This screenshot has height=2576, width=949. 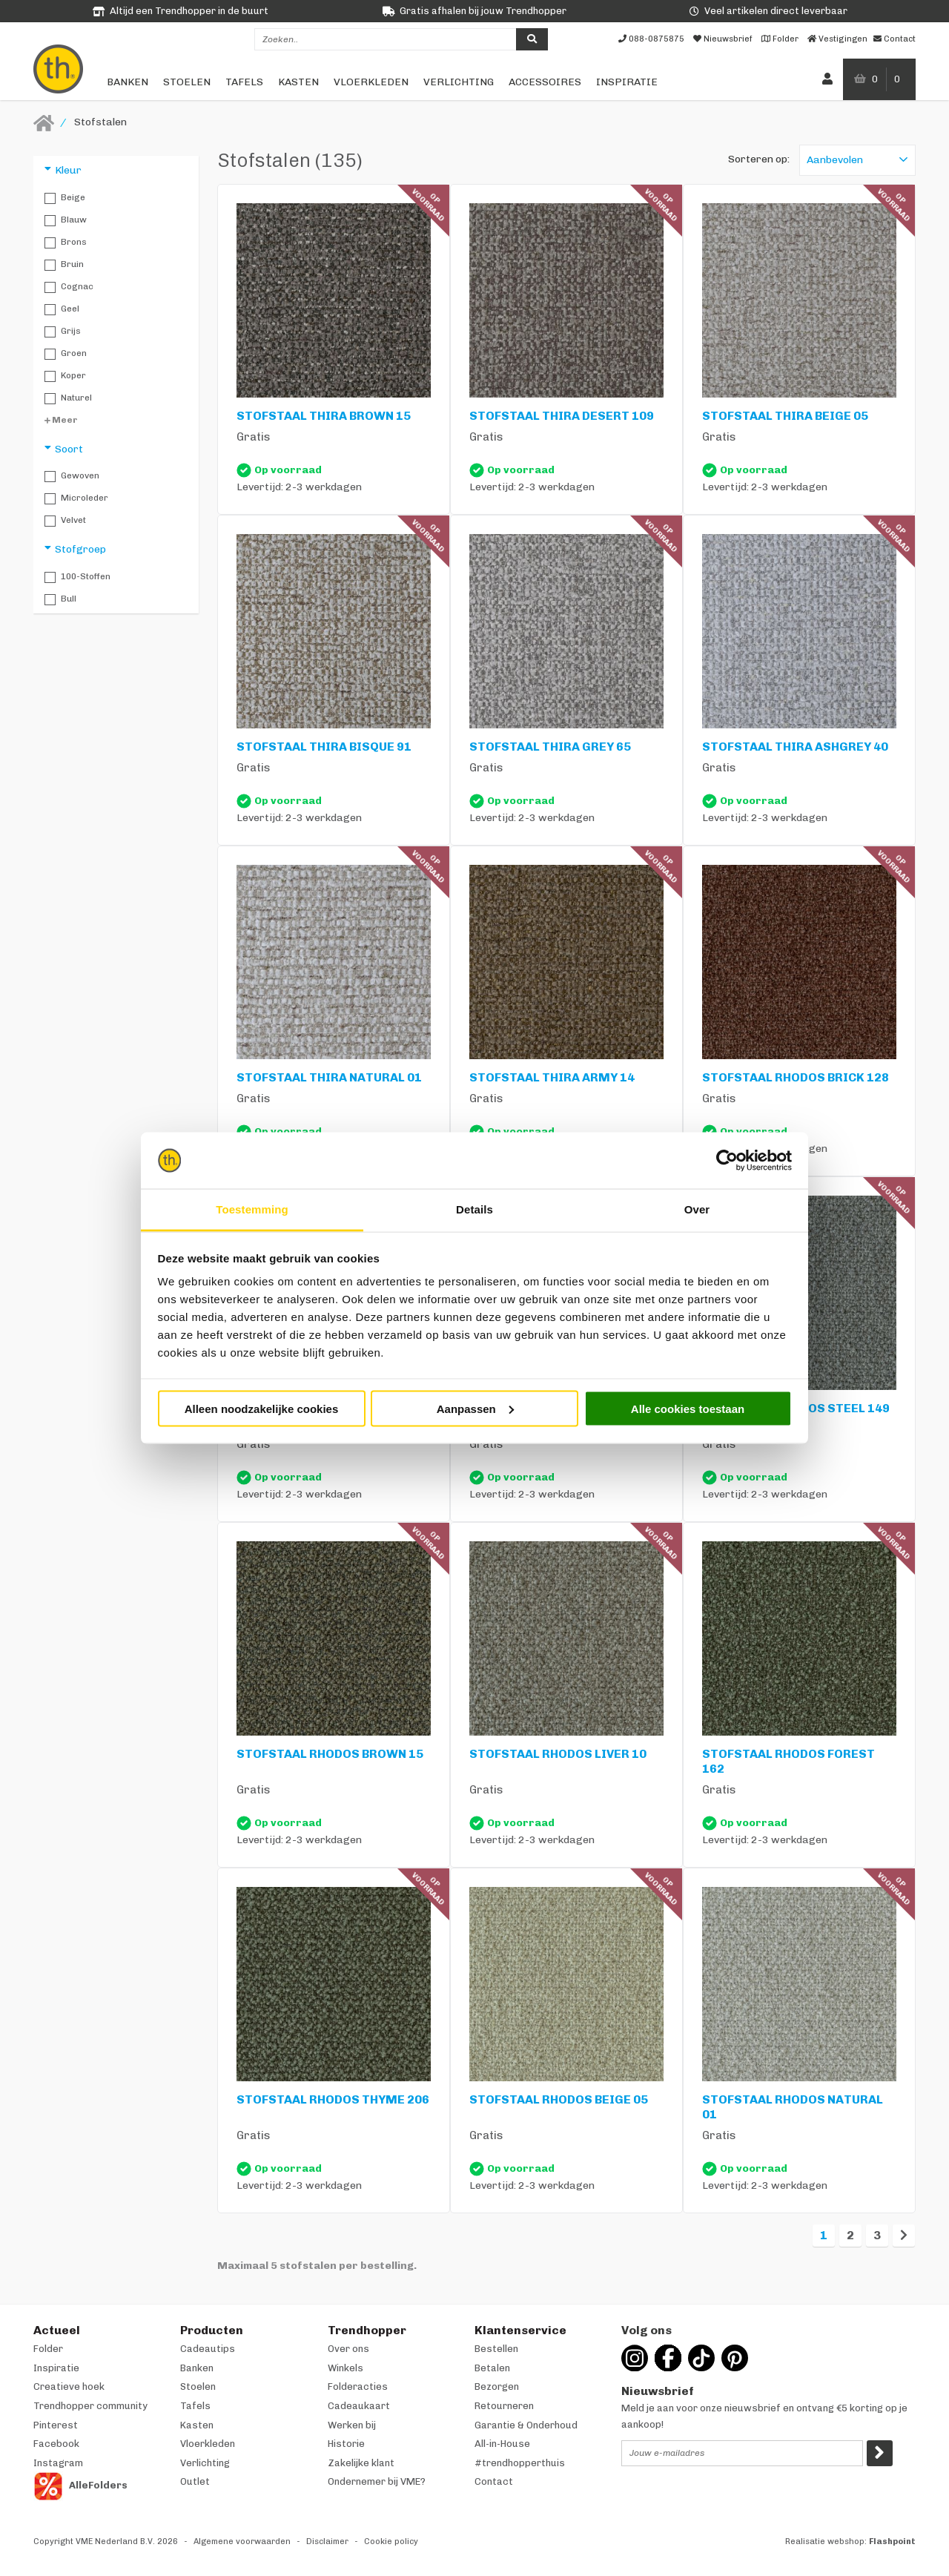 I want to click on Banken, so click(x=127, y=82).